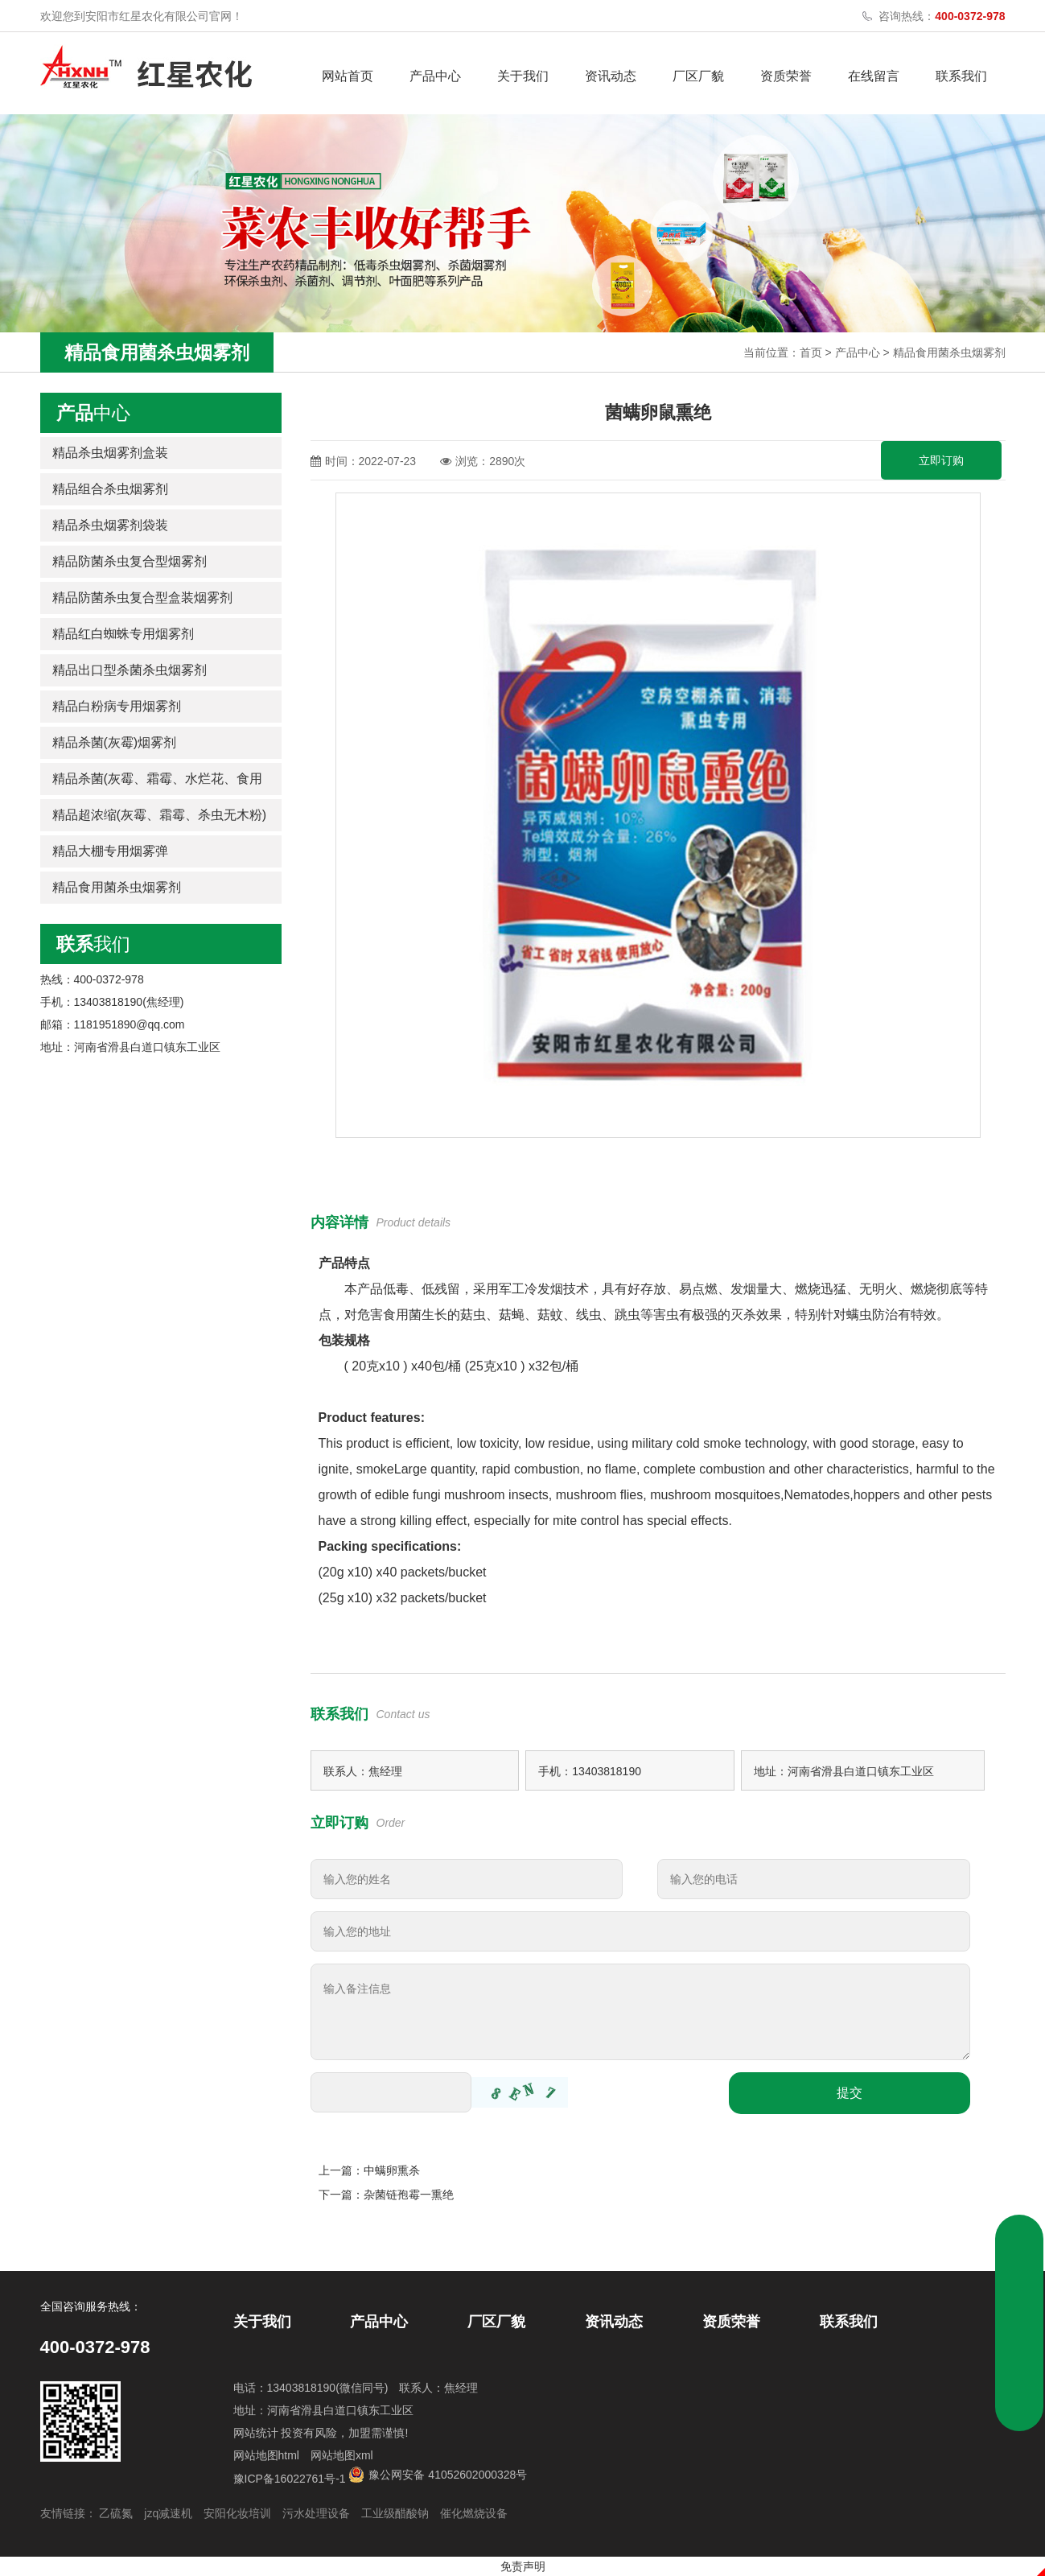 Image resolution: width=1045 pixels, height=2576 pixels. I want to click on 精品出口型杀菌杀虫烟雾剂, so click(129, 670).